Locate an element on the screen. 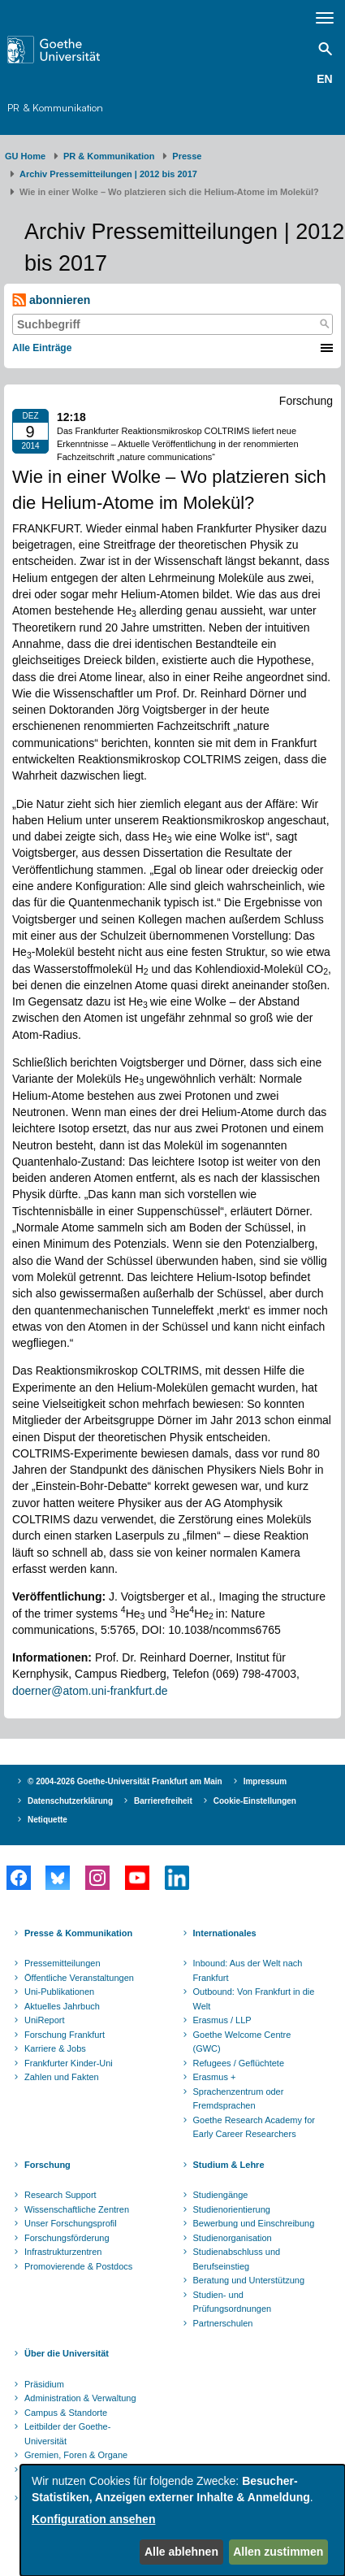 The height and width of the screenshot is (2576, 345). Internationales is located at coordinates (225, 1933).